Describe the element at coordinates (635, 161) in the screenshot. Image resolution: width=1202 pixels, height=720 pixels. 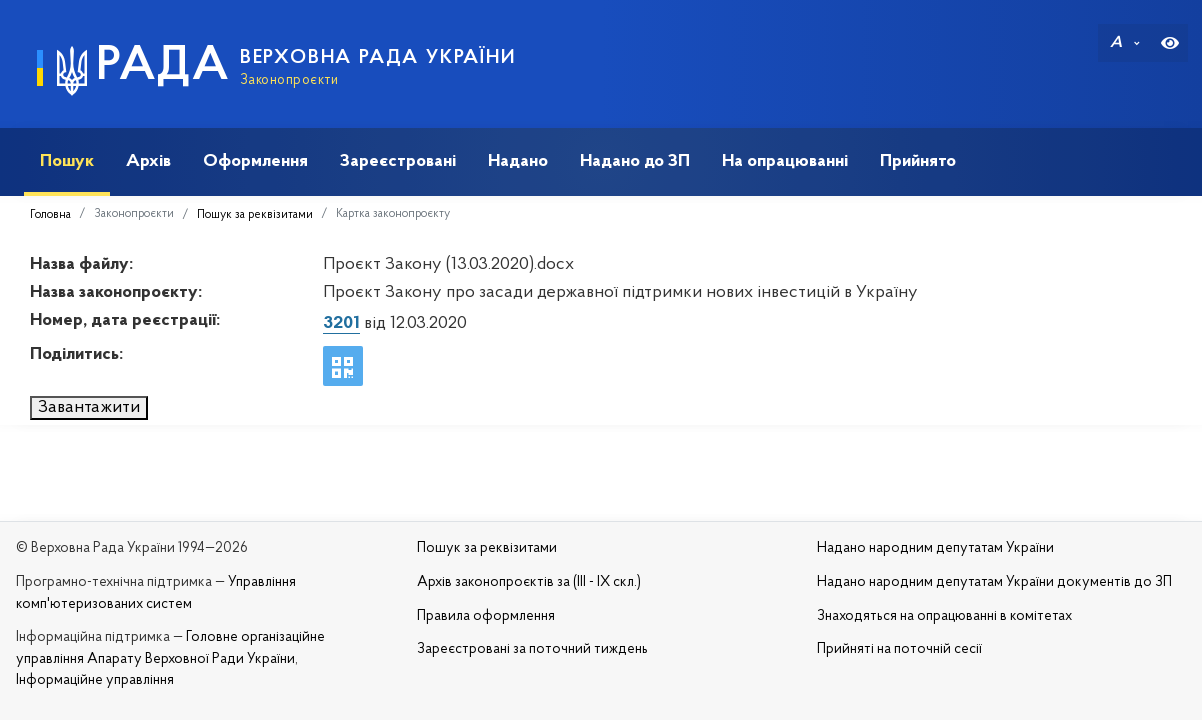
I see `Надано до ЗП` at that location.